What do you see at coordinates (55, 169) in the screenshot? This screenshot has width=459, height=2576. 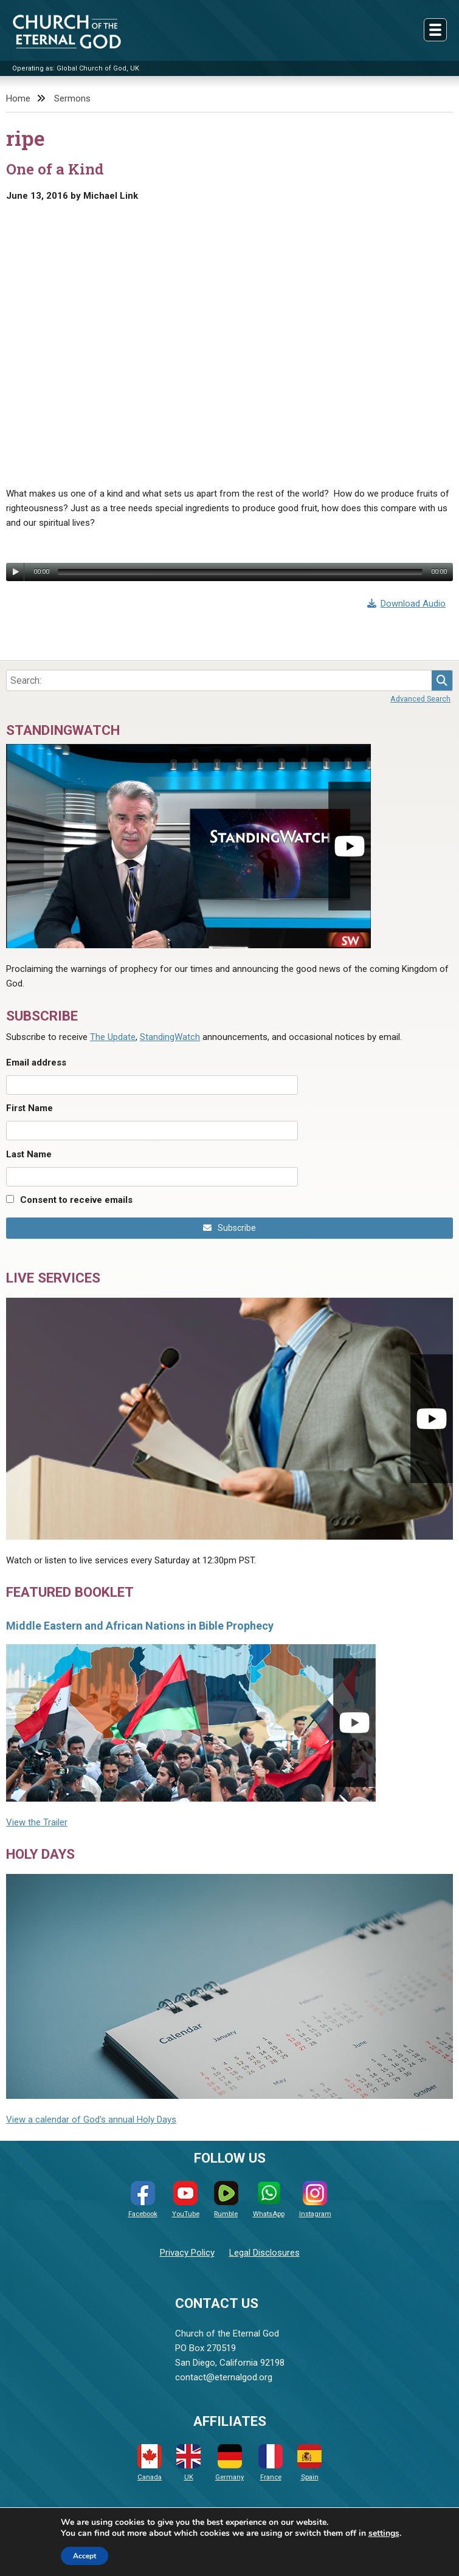 I see `One of a Kind` at bounding box center [55, 169].